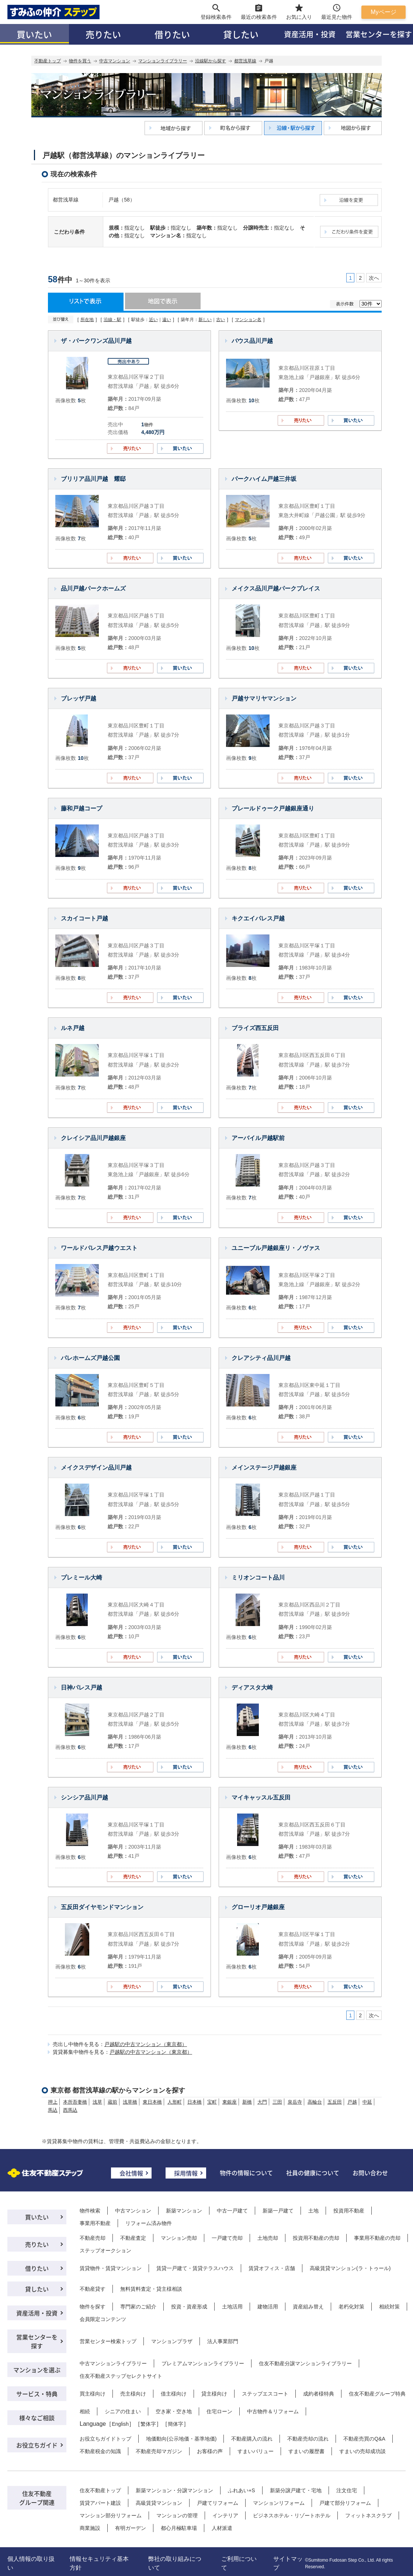 Image resolution: width=413 pixels, height=2576 pixels. I want to click on 資産活用・投資, so click(310, 34).